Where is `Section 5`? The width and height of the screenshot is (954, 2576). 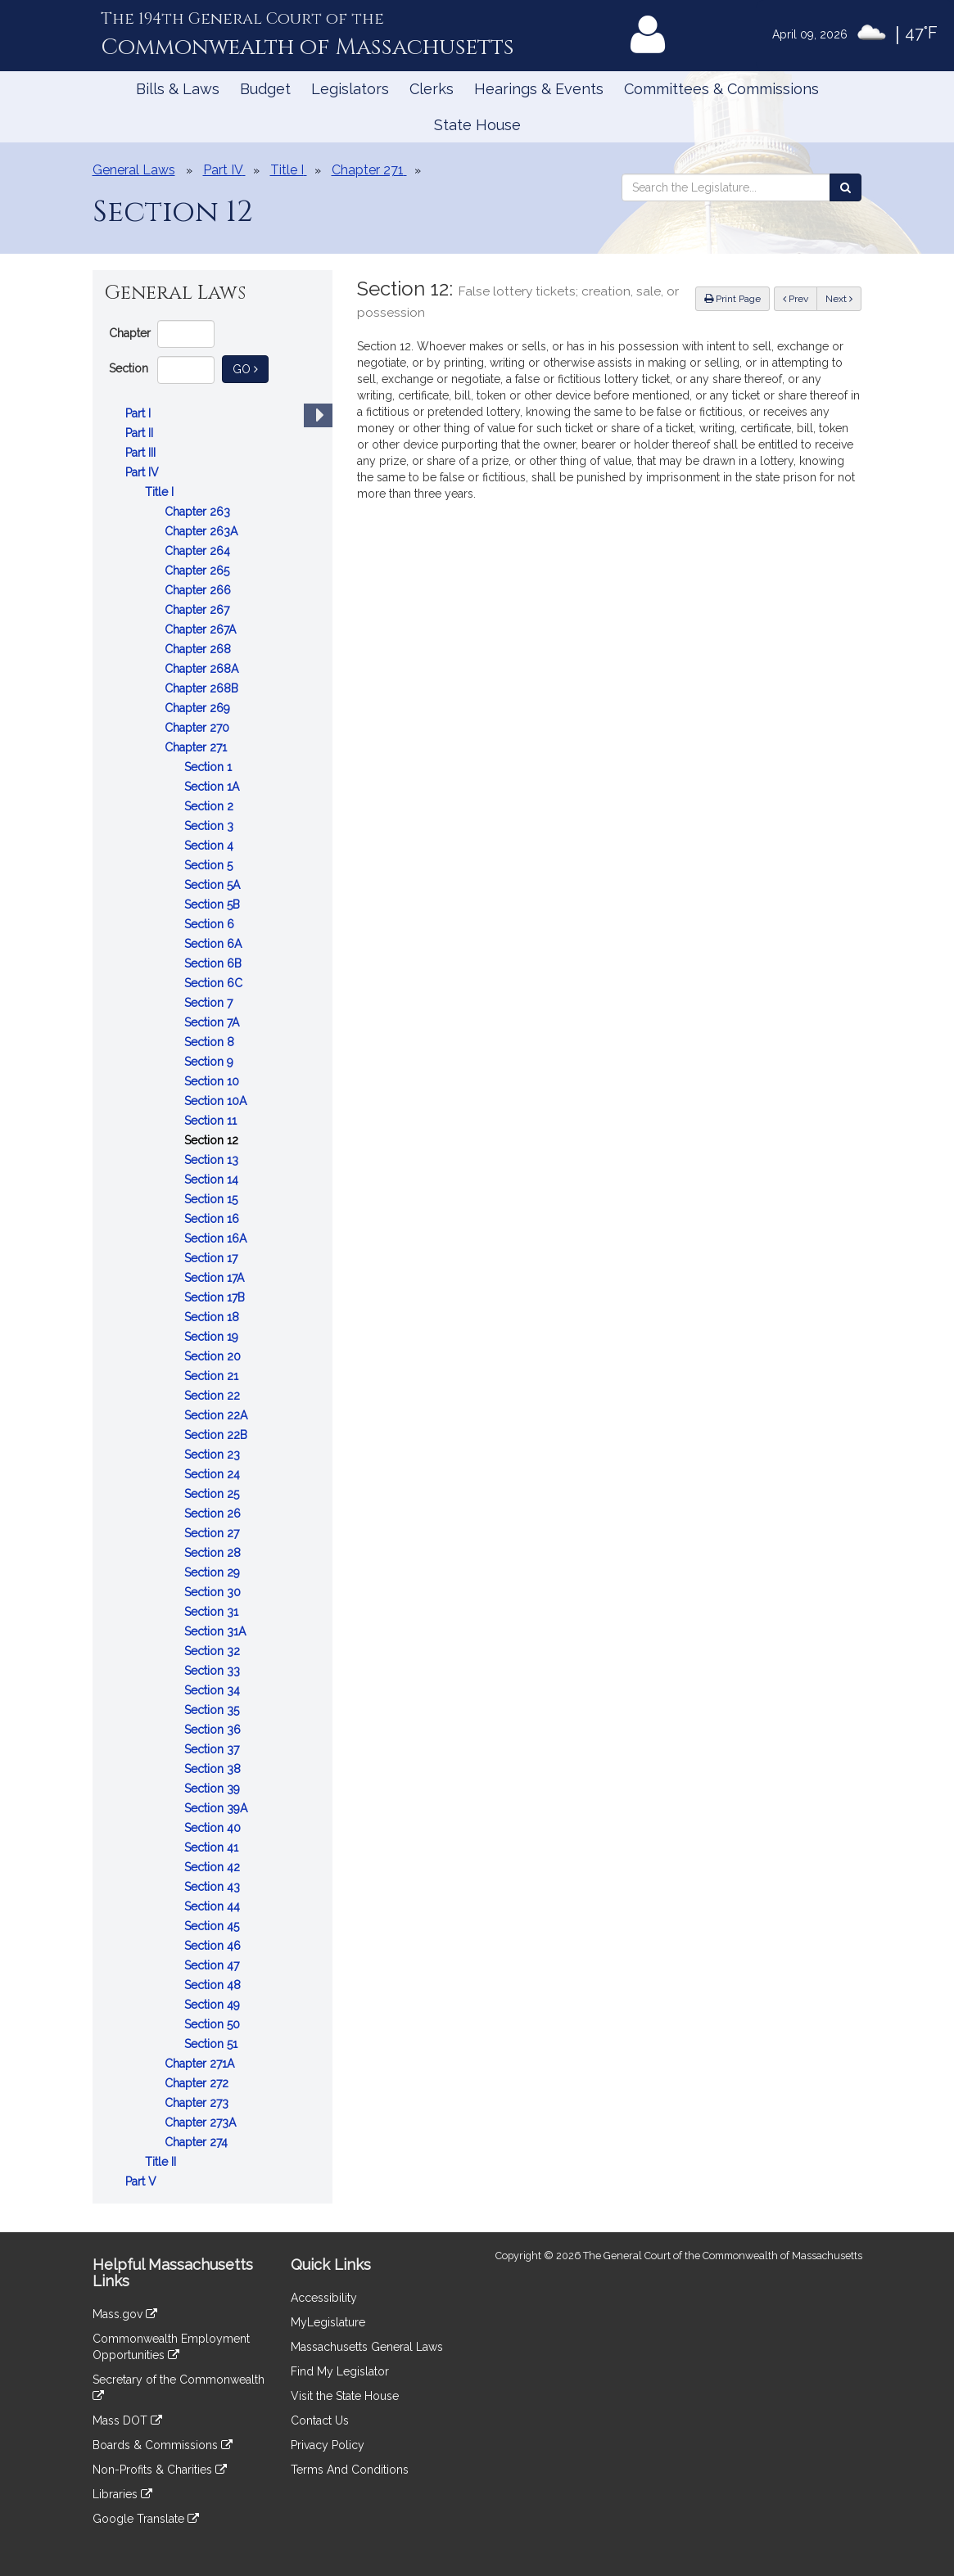
Section 5 is located at coordinates (210, 865).